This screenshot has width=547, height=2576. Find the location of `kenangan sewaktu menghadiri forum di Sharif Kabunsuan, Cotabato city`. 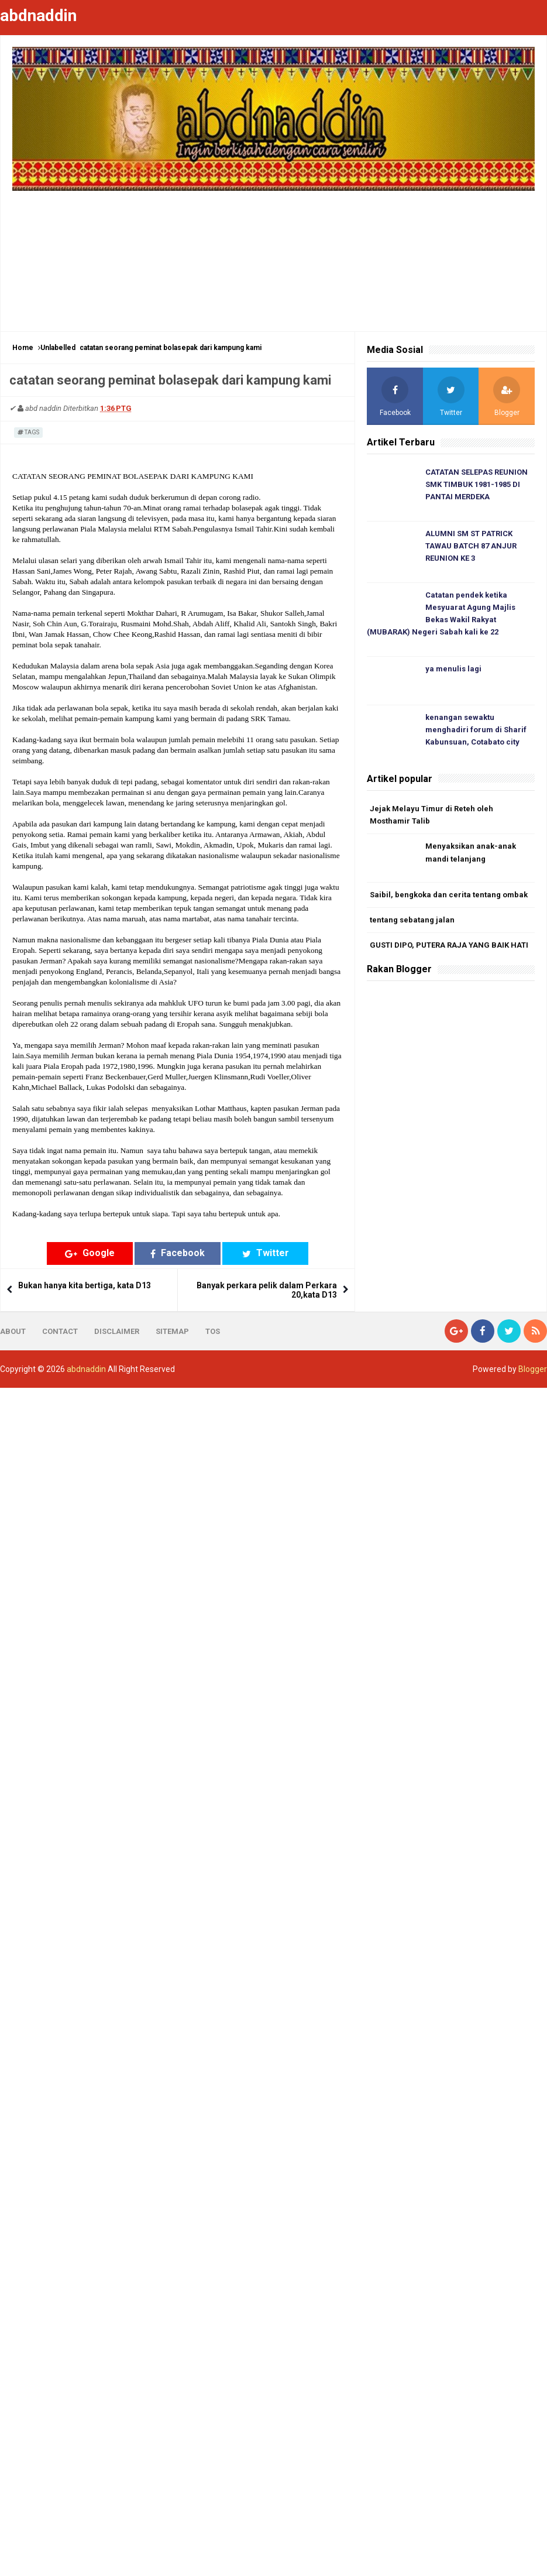

kenangan sewaktu menghadiri forum di Sharif Kabunsuan, Cotabato city is located at coordinates (476, 729).